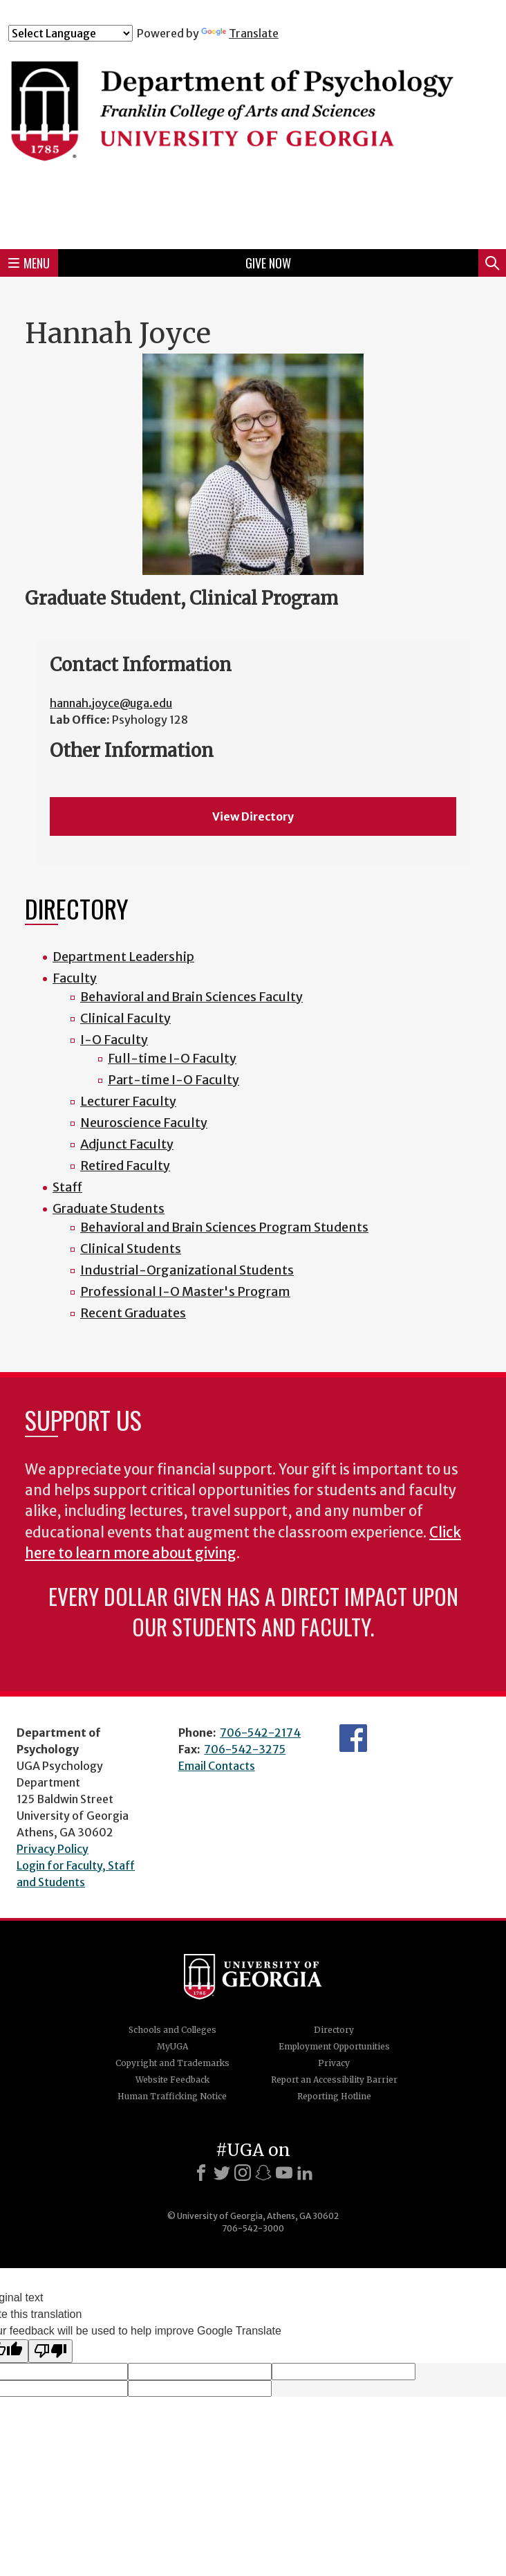 Image resolution: width=506 pixels, height=2576 pixels. Describe the element at coordinates (334, 2046) in the screenshot. I see `Employment Opportunities` at that location.